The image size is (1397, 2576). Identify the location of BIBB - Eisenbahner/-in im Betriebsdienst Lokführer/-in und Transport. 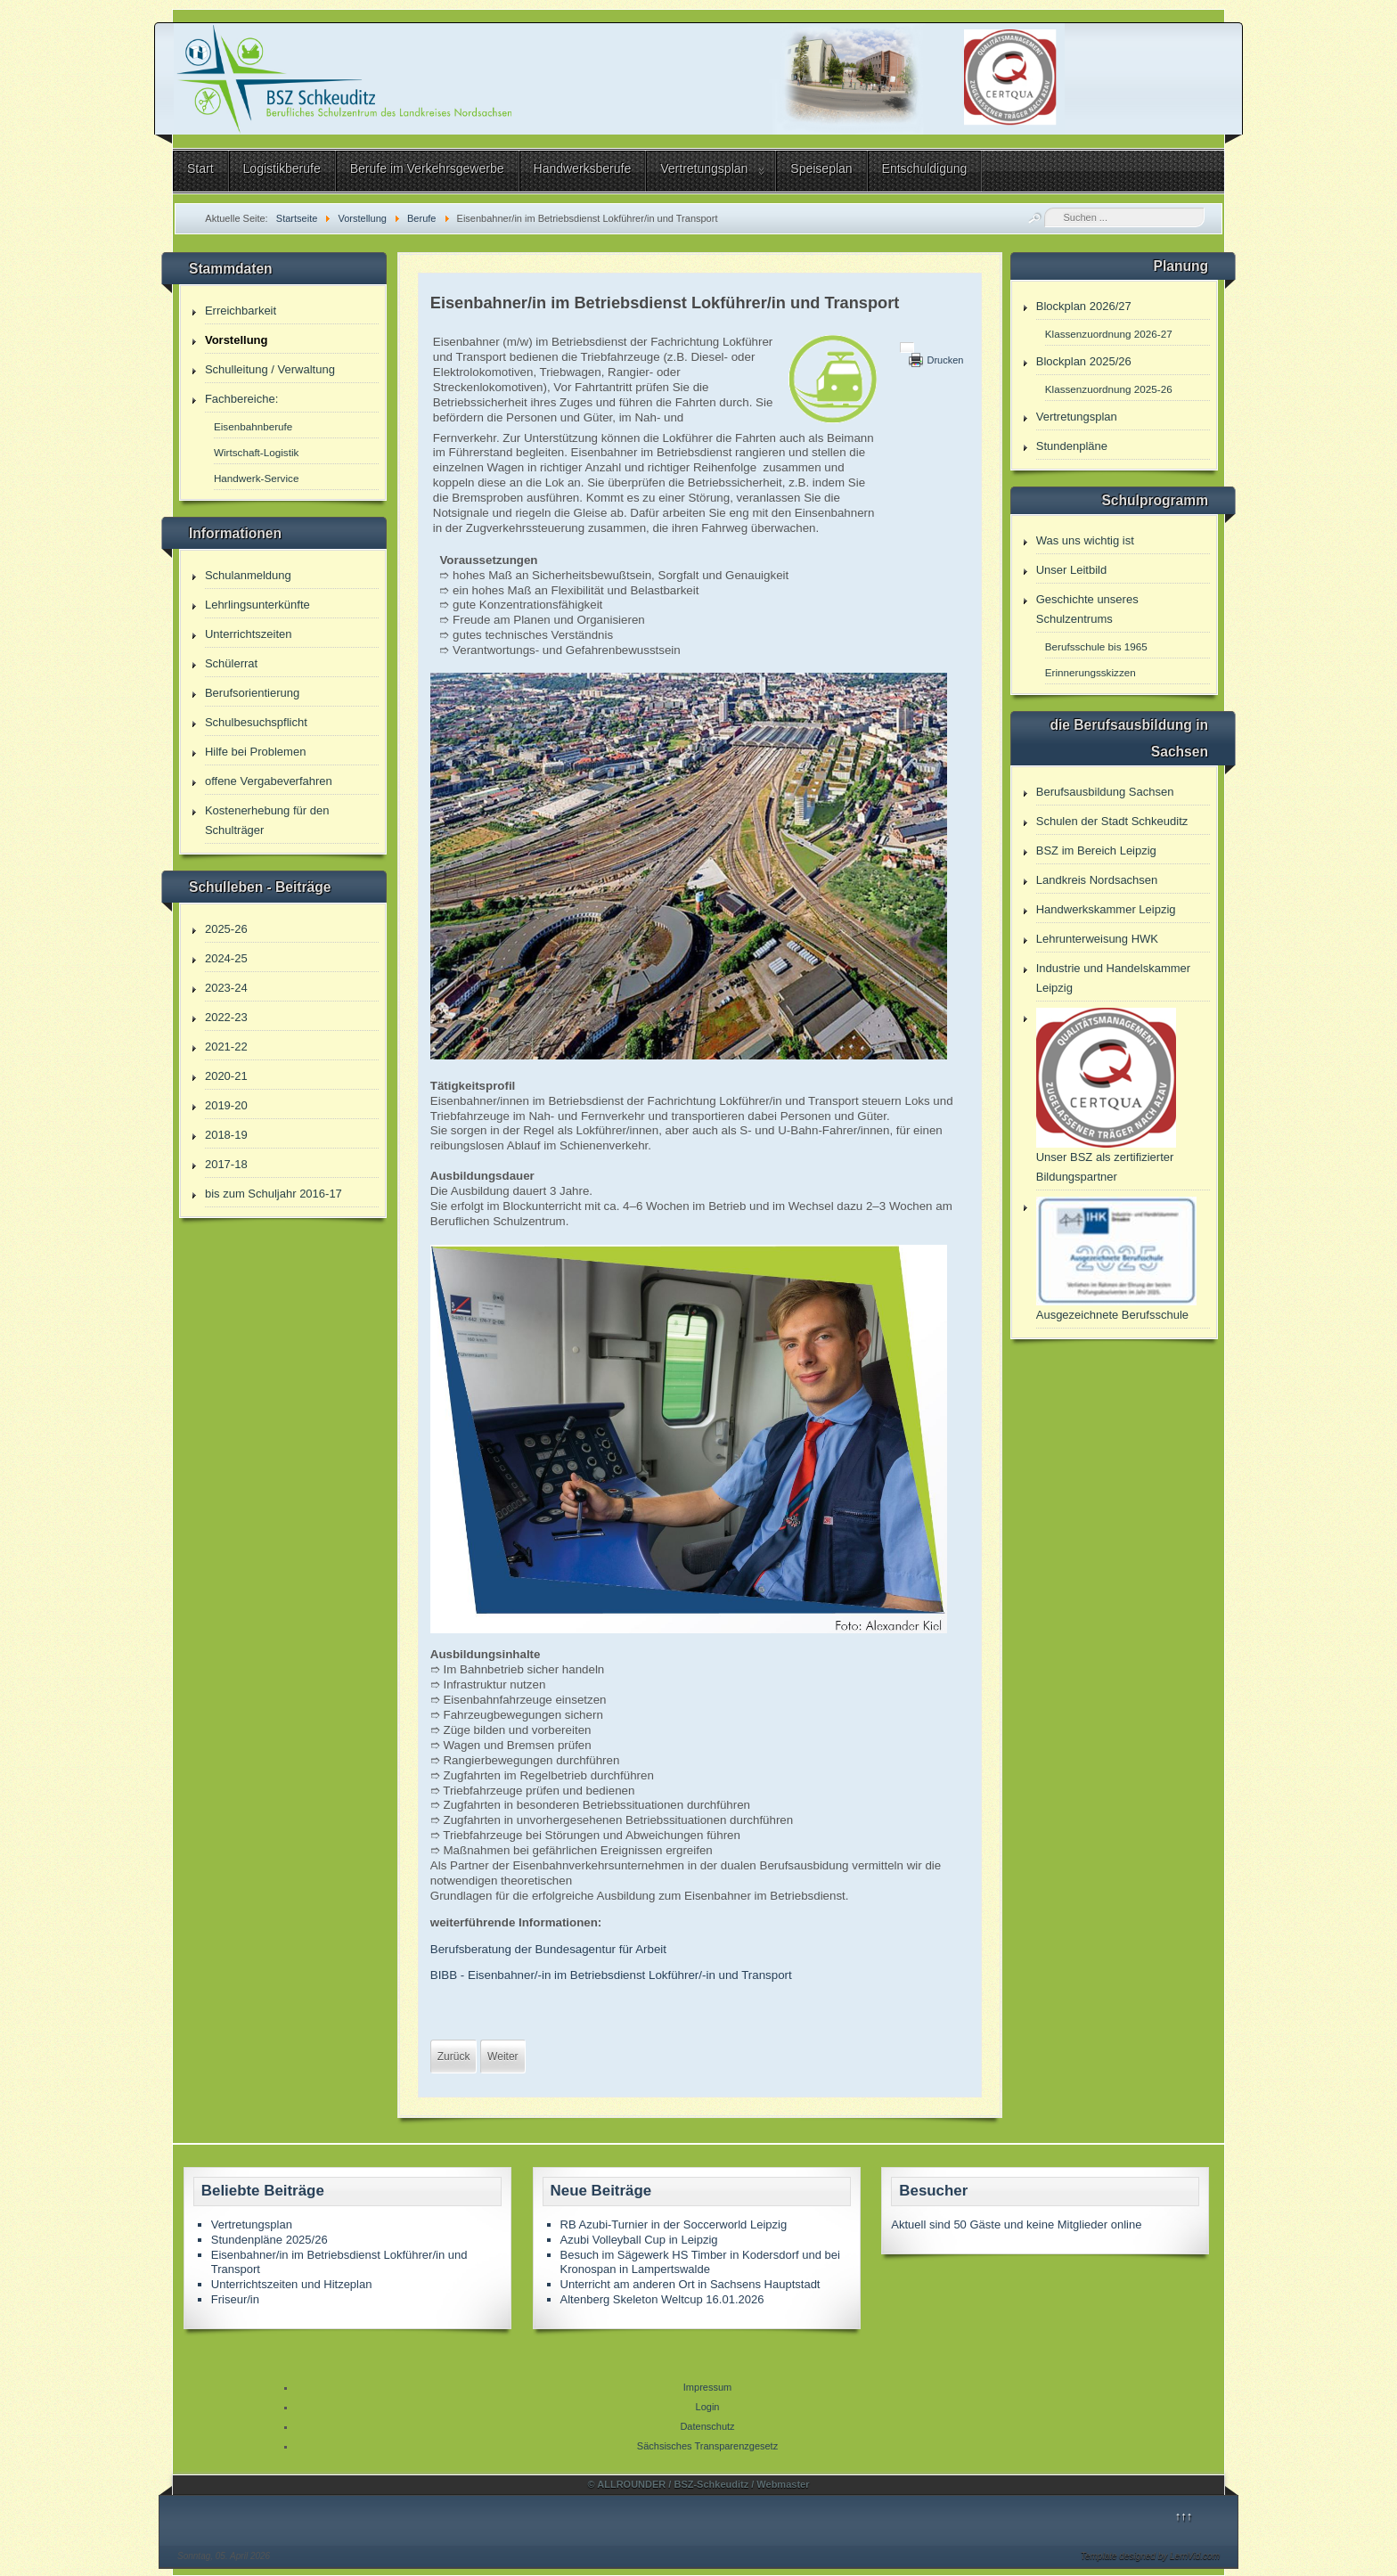
(611, 1975).